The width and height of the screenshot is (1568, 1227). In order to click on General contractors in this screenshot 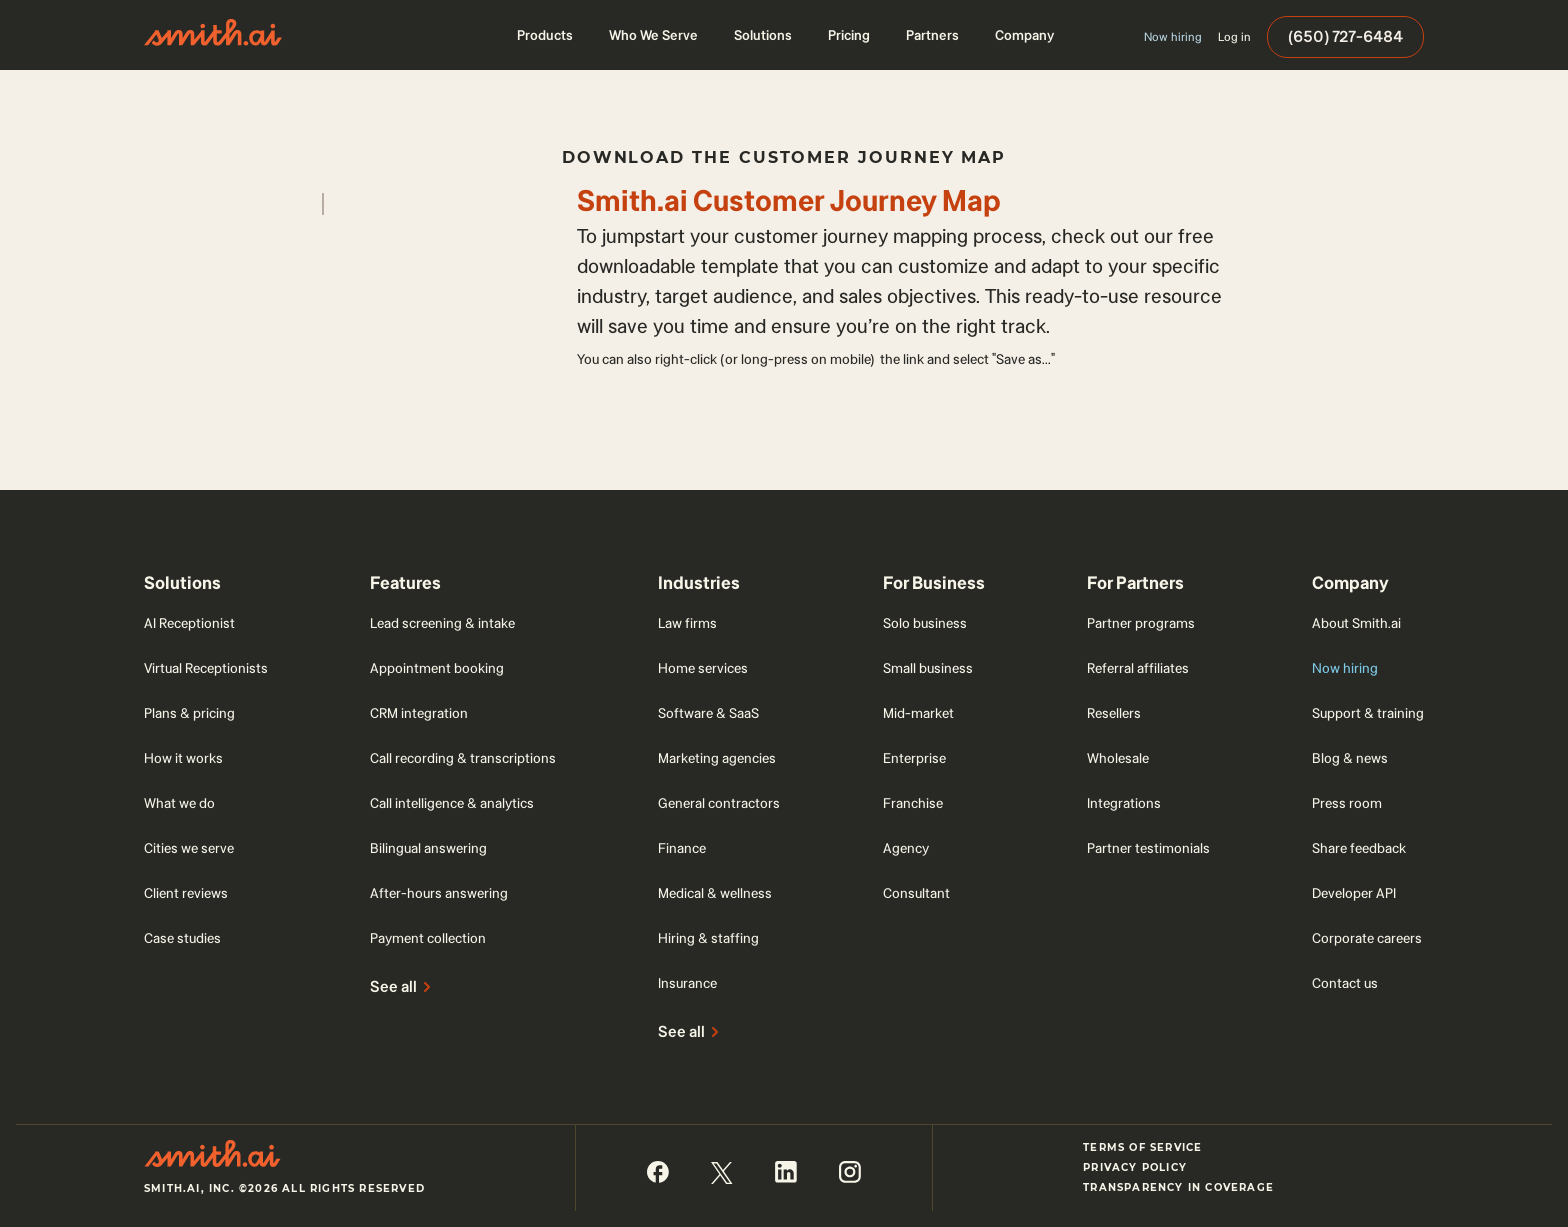, I will do `click(719, 803)`.